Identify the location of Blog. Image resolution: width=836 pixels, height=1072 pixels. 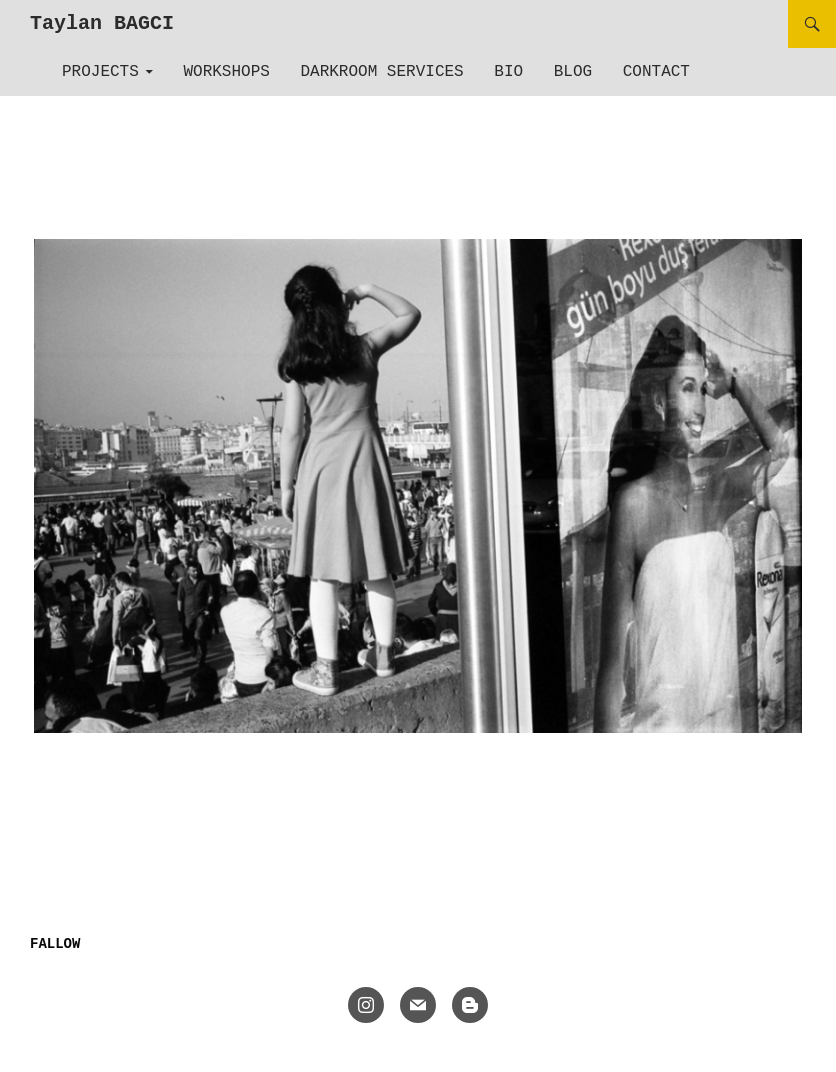
(573, 72).